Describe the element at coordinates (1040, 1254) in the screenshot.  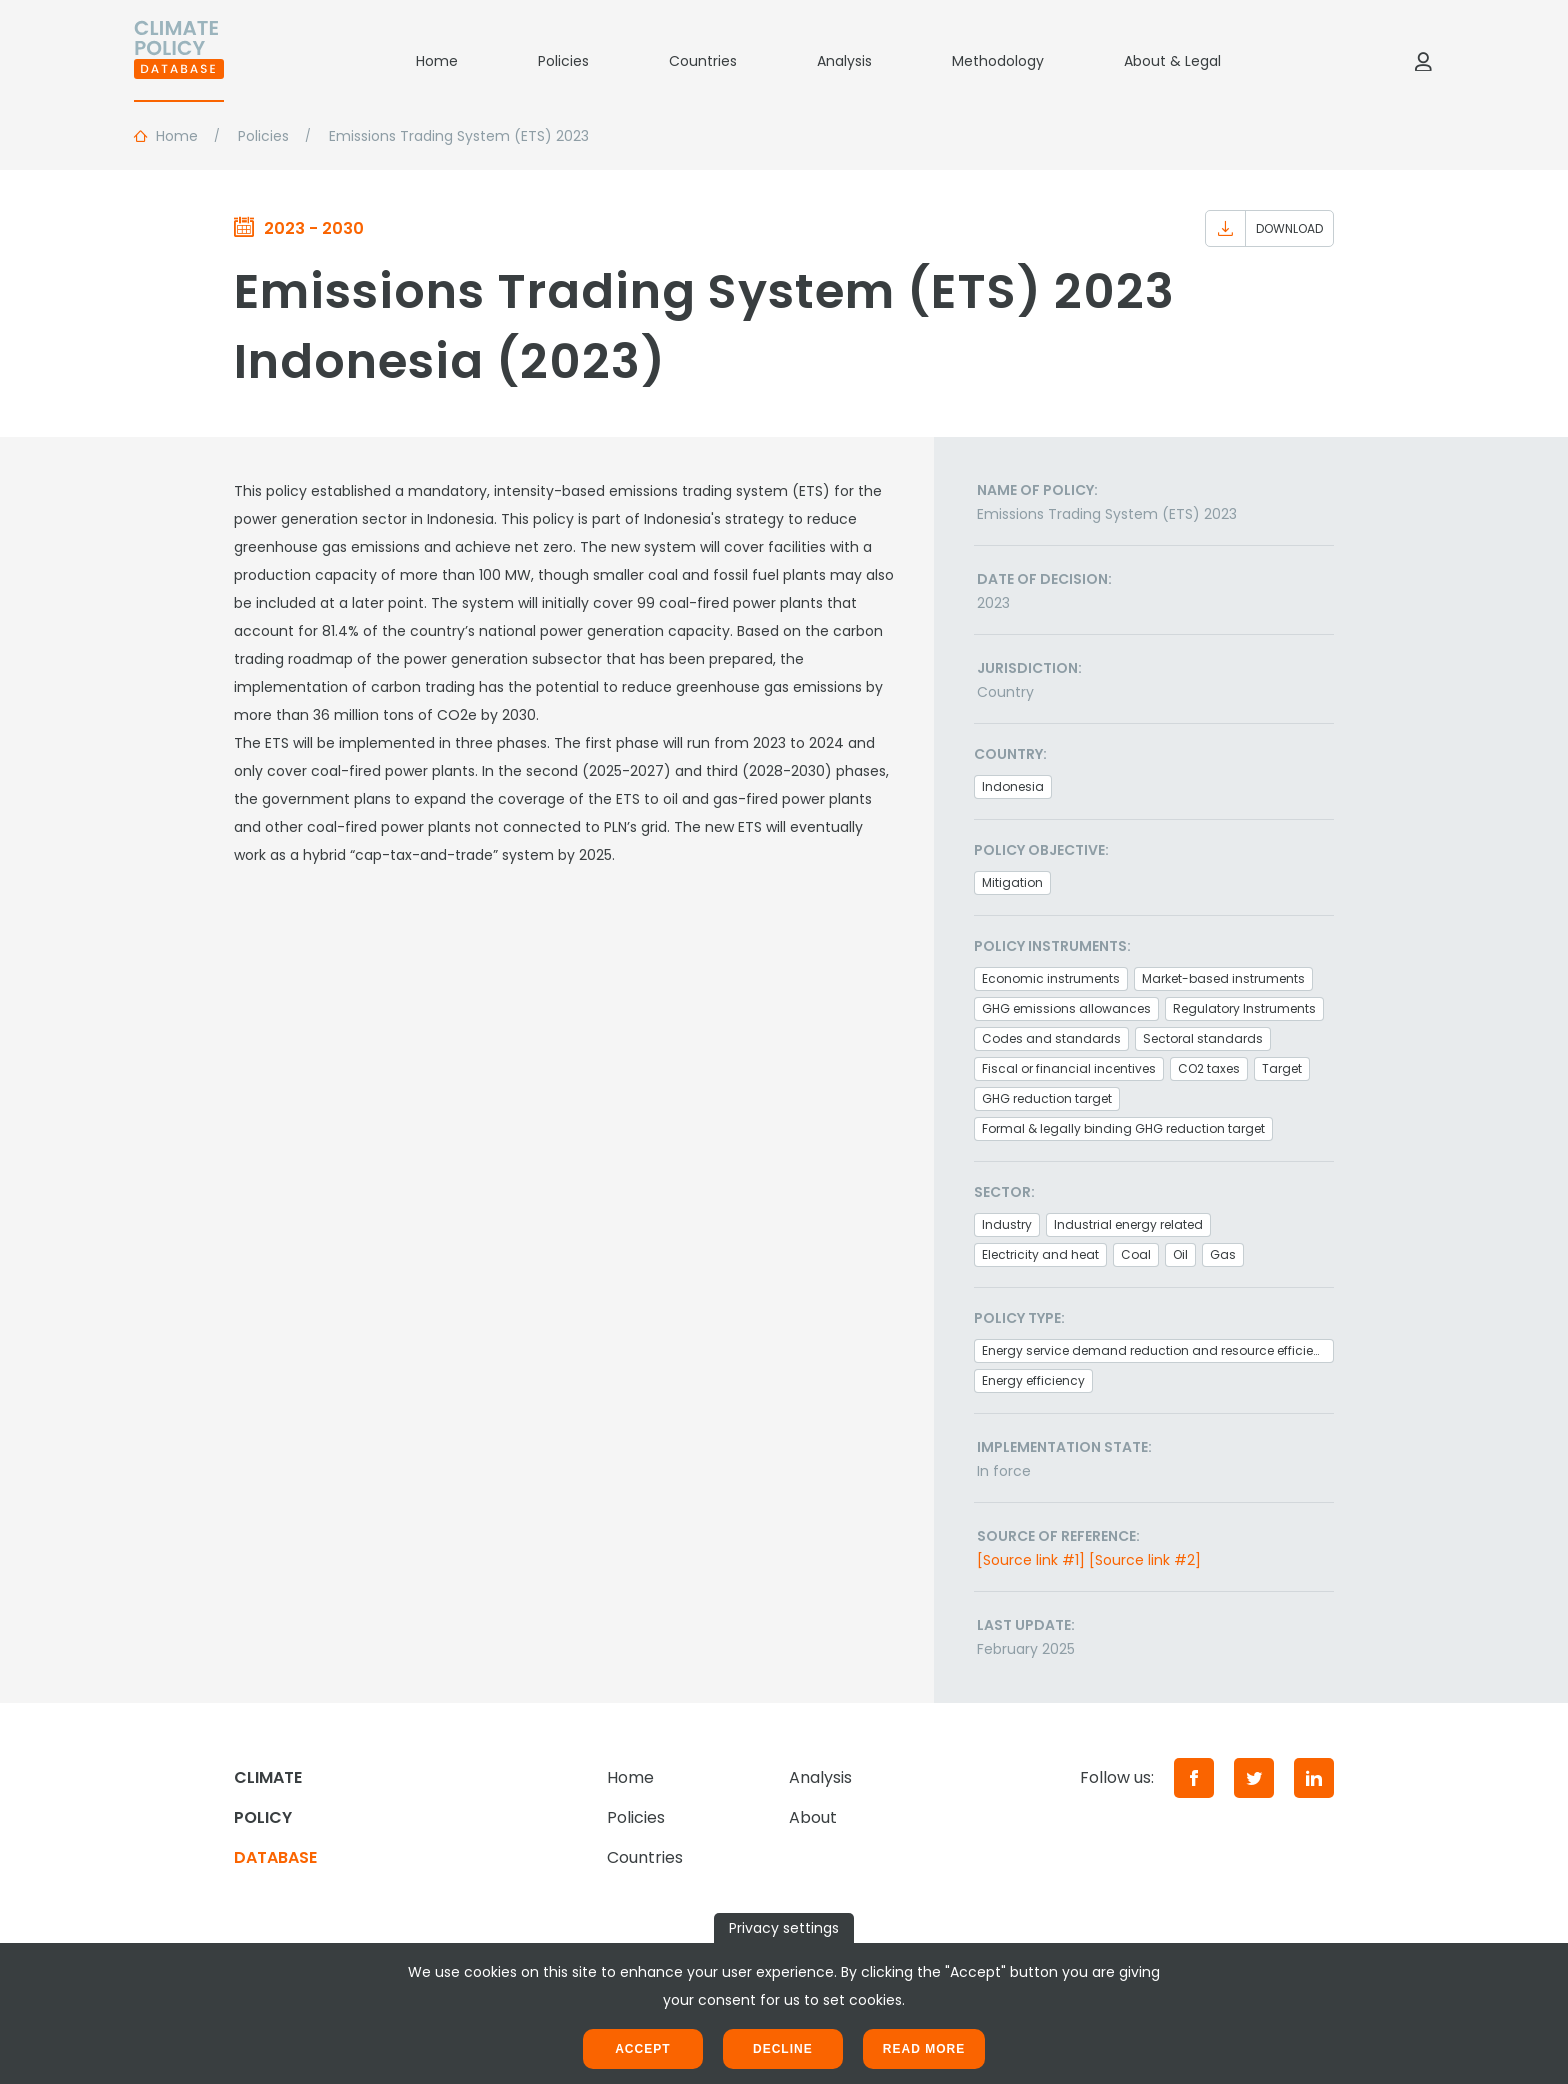
I see `Electricity and heat` at that location.